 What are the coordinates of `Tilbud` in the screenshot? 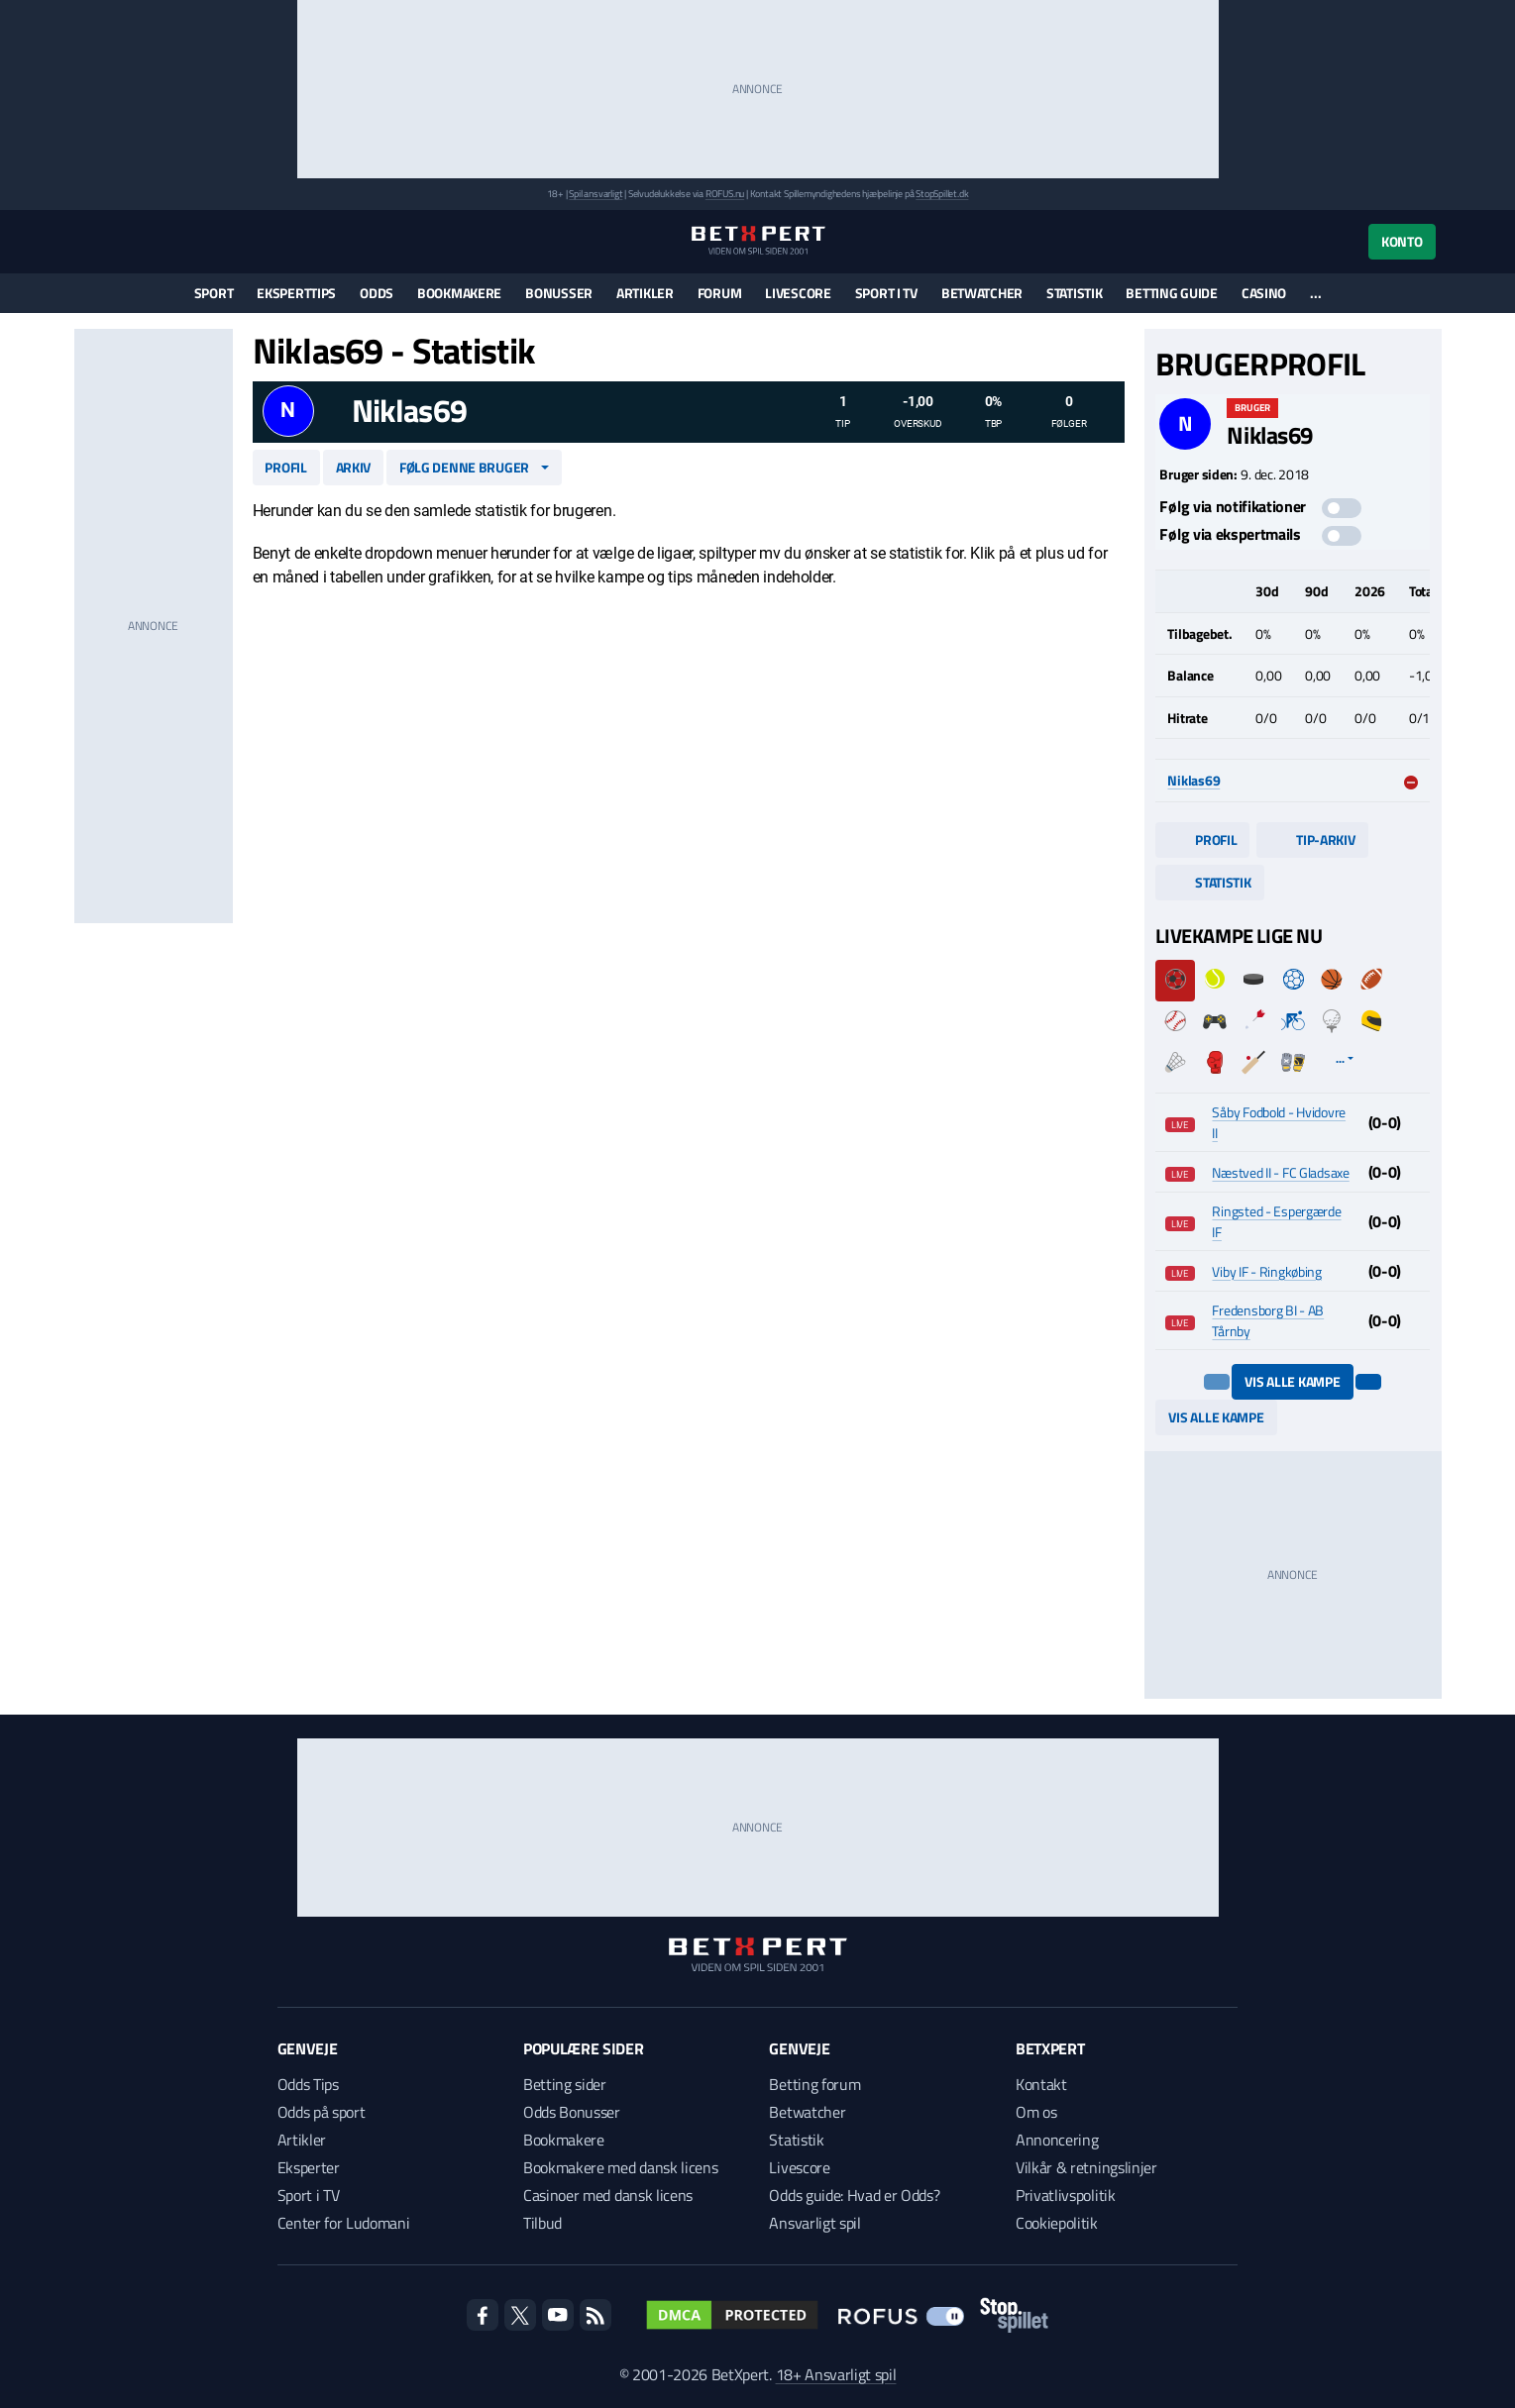 It's located at (542, 2223).